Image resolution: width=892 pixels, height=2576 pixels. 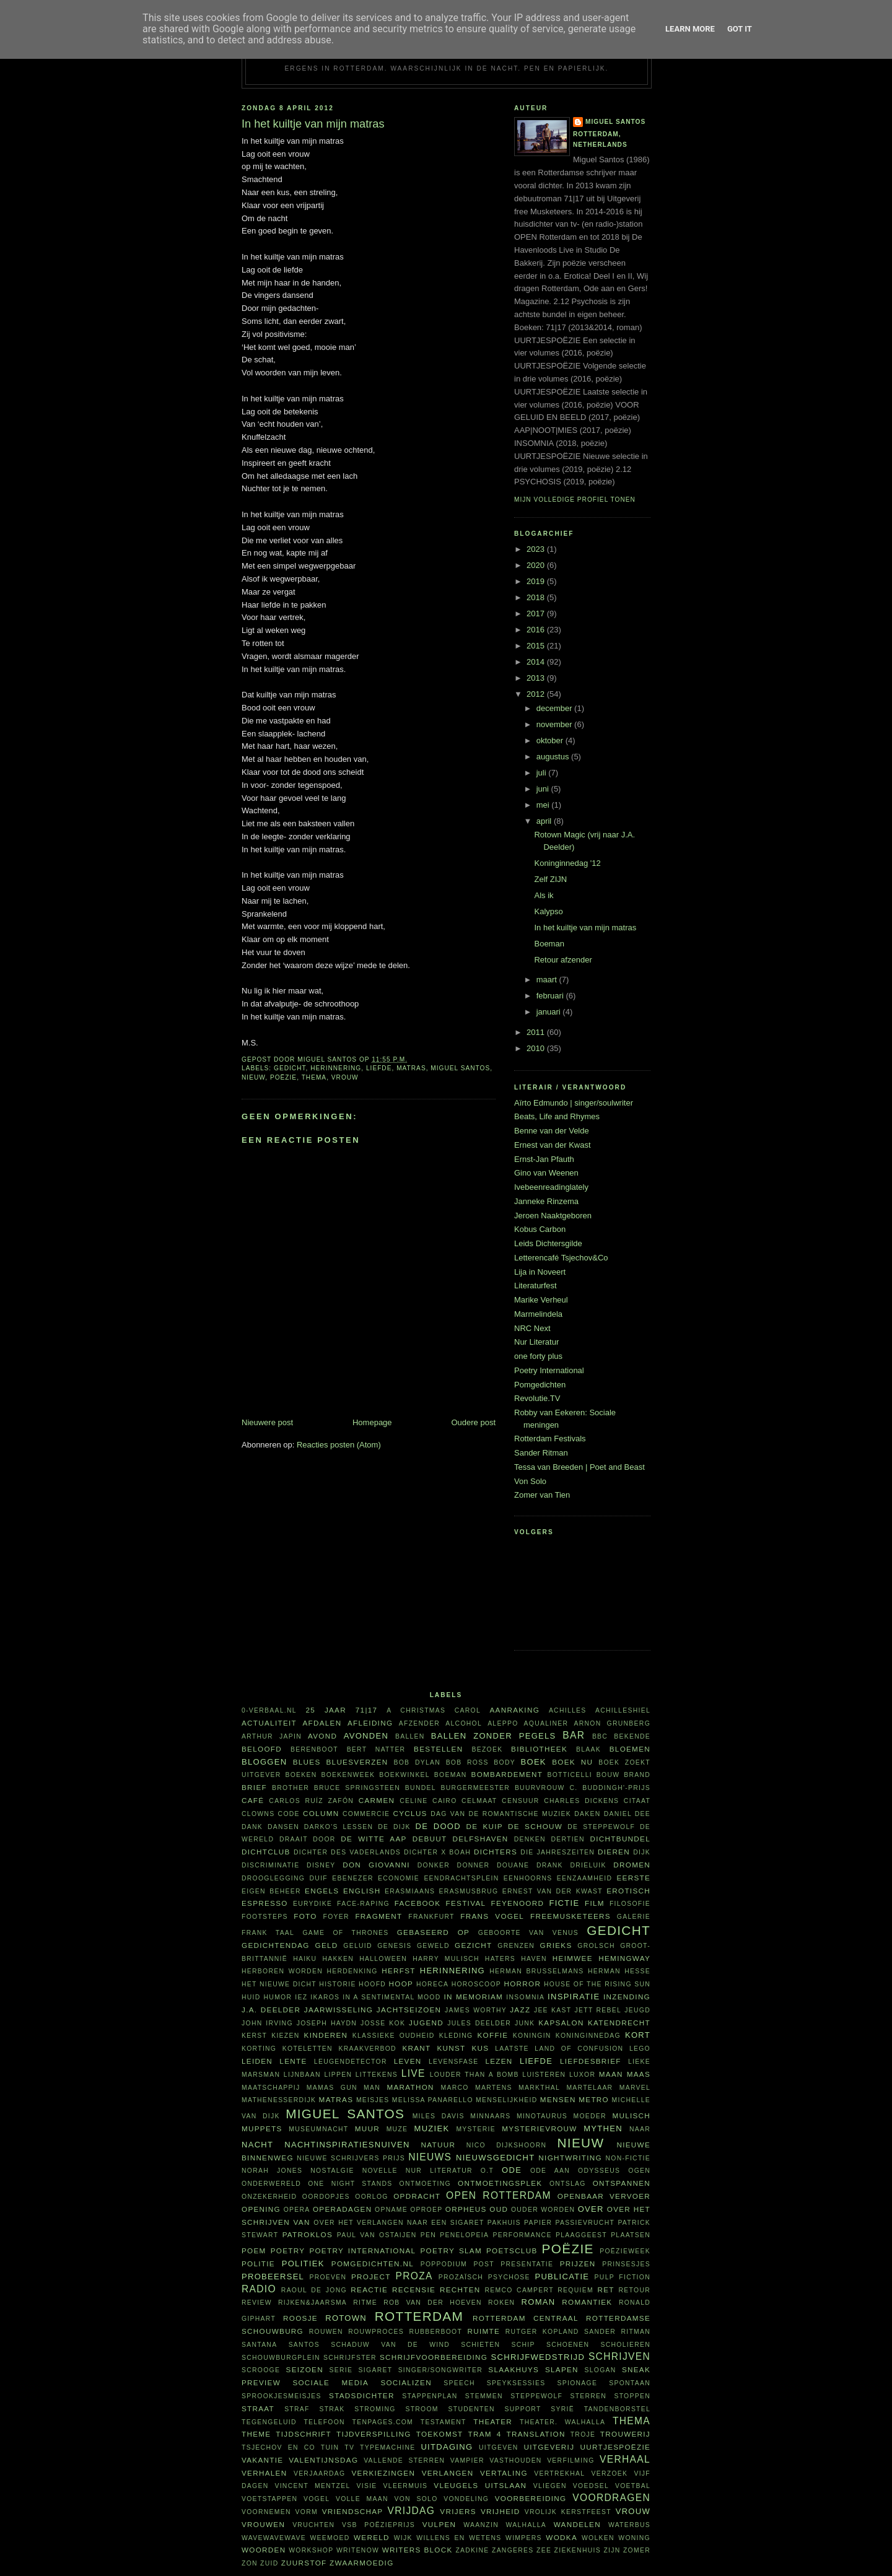 What do you see at coordinates (254, 2035) in the screenshot?
I see `kerst` at bounding box center [254, 2035].